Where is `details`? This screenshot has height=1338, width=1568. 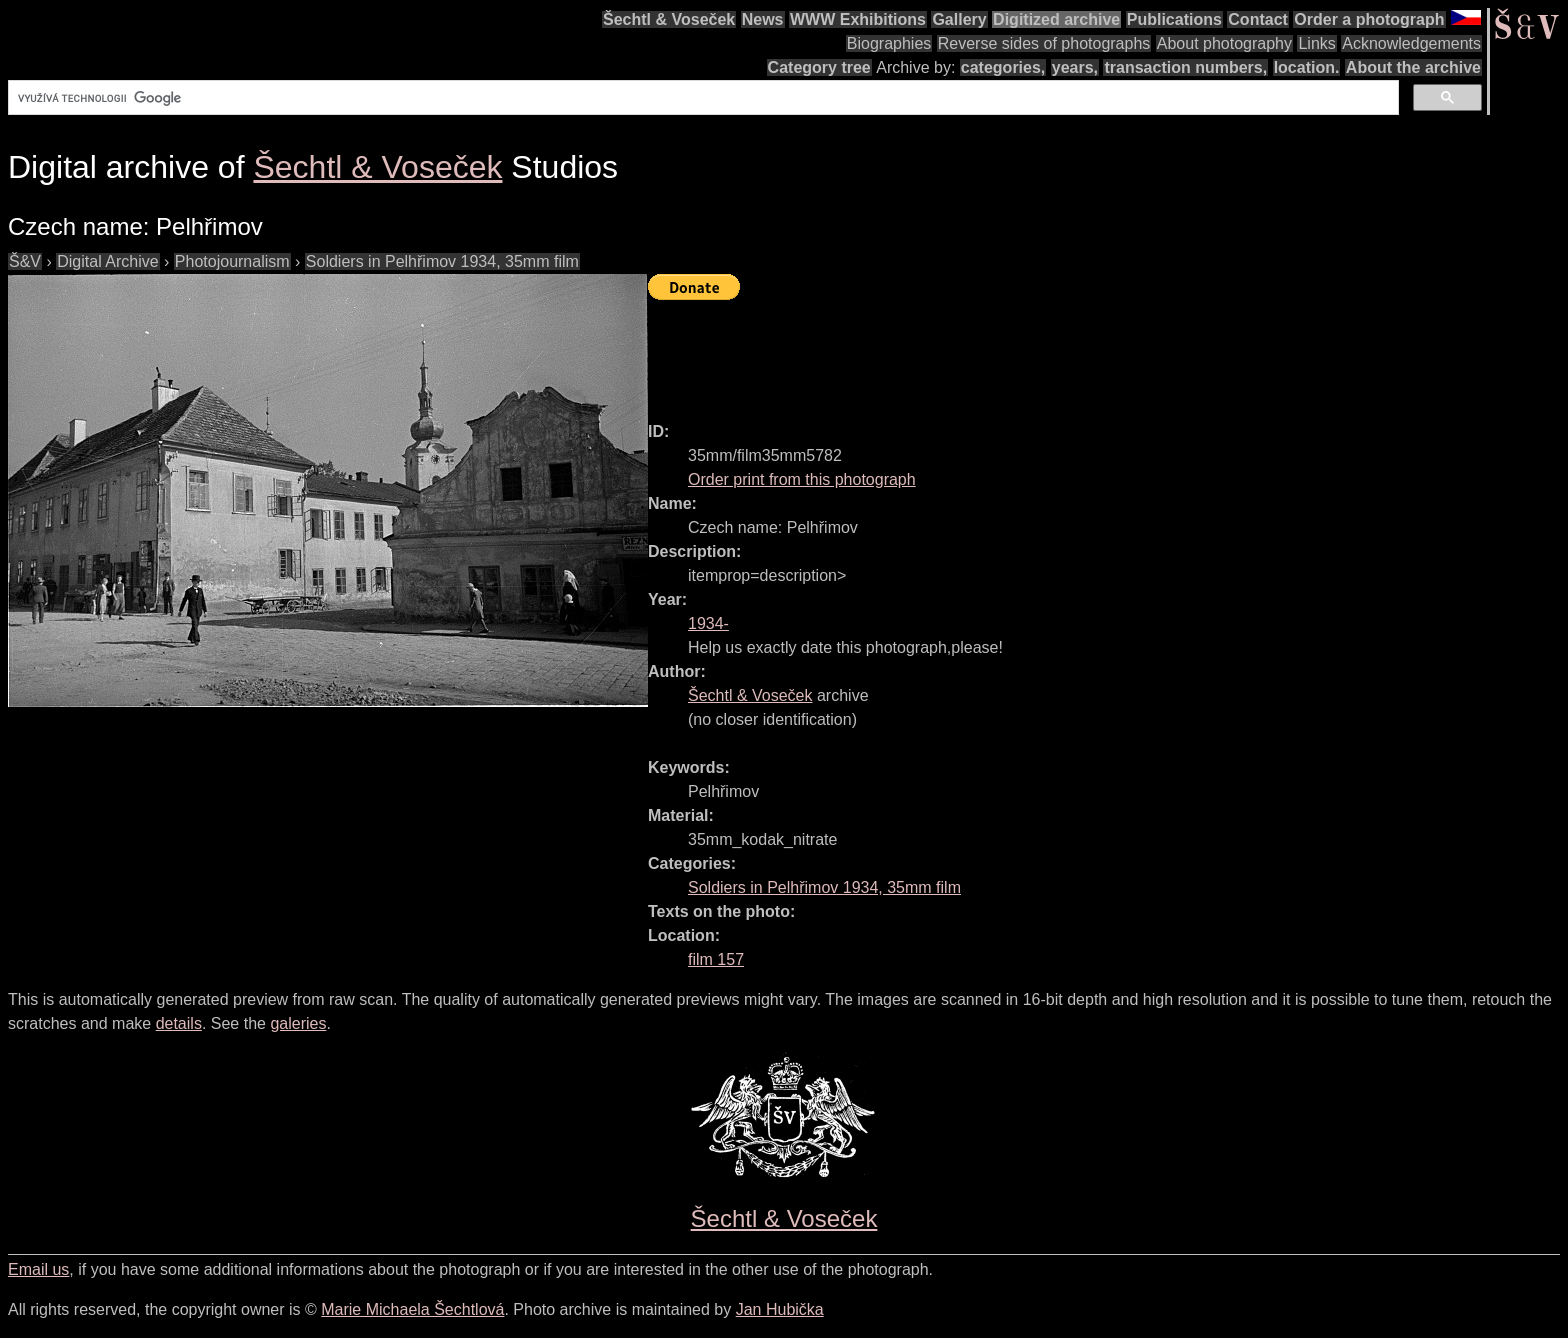
details is located at coordinates (179, 1023).